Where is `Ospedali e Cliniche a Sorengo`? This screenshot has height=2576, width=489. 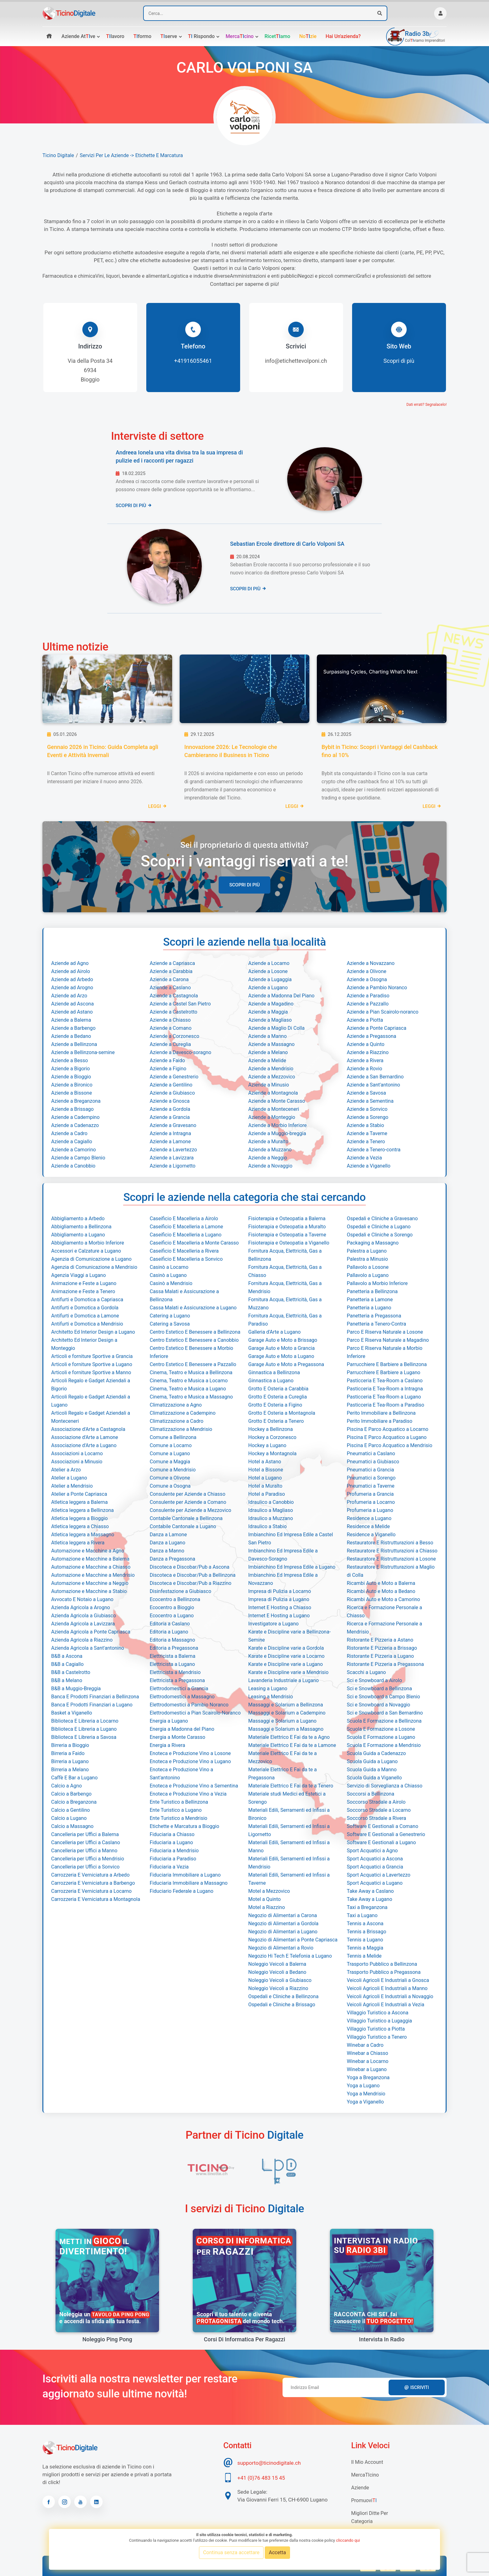
Ospedali e Cliniche a Sorengo is located at coordinates (380, 1235).